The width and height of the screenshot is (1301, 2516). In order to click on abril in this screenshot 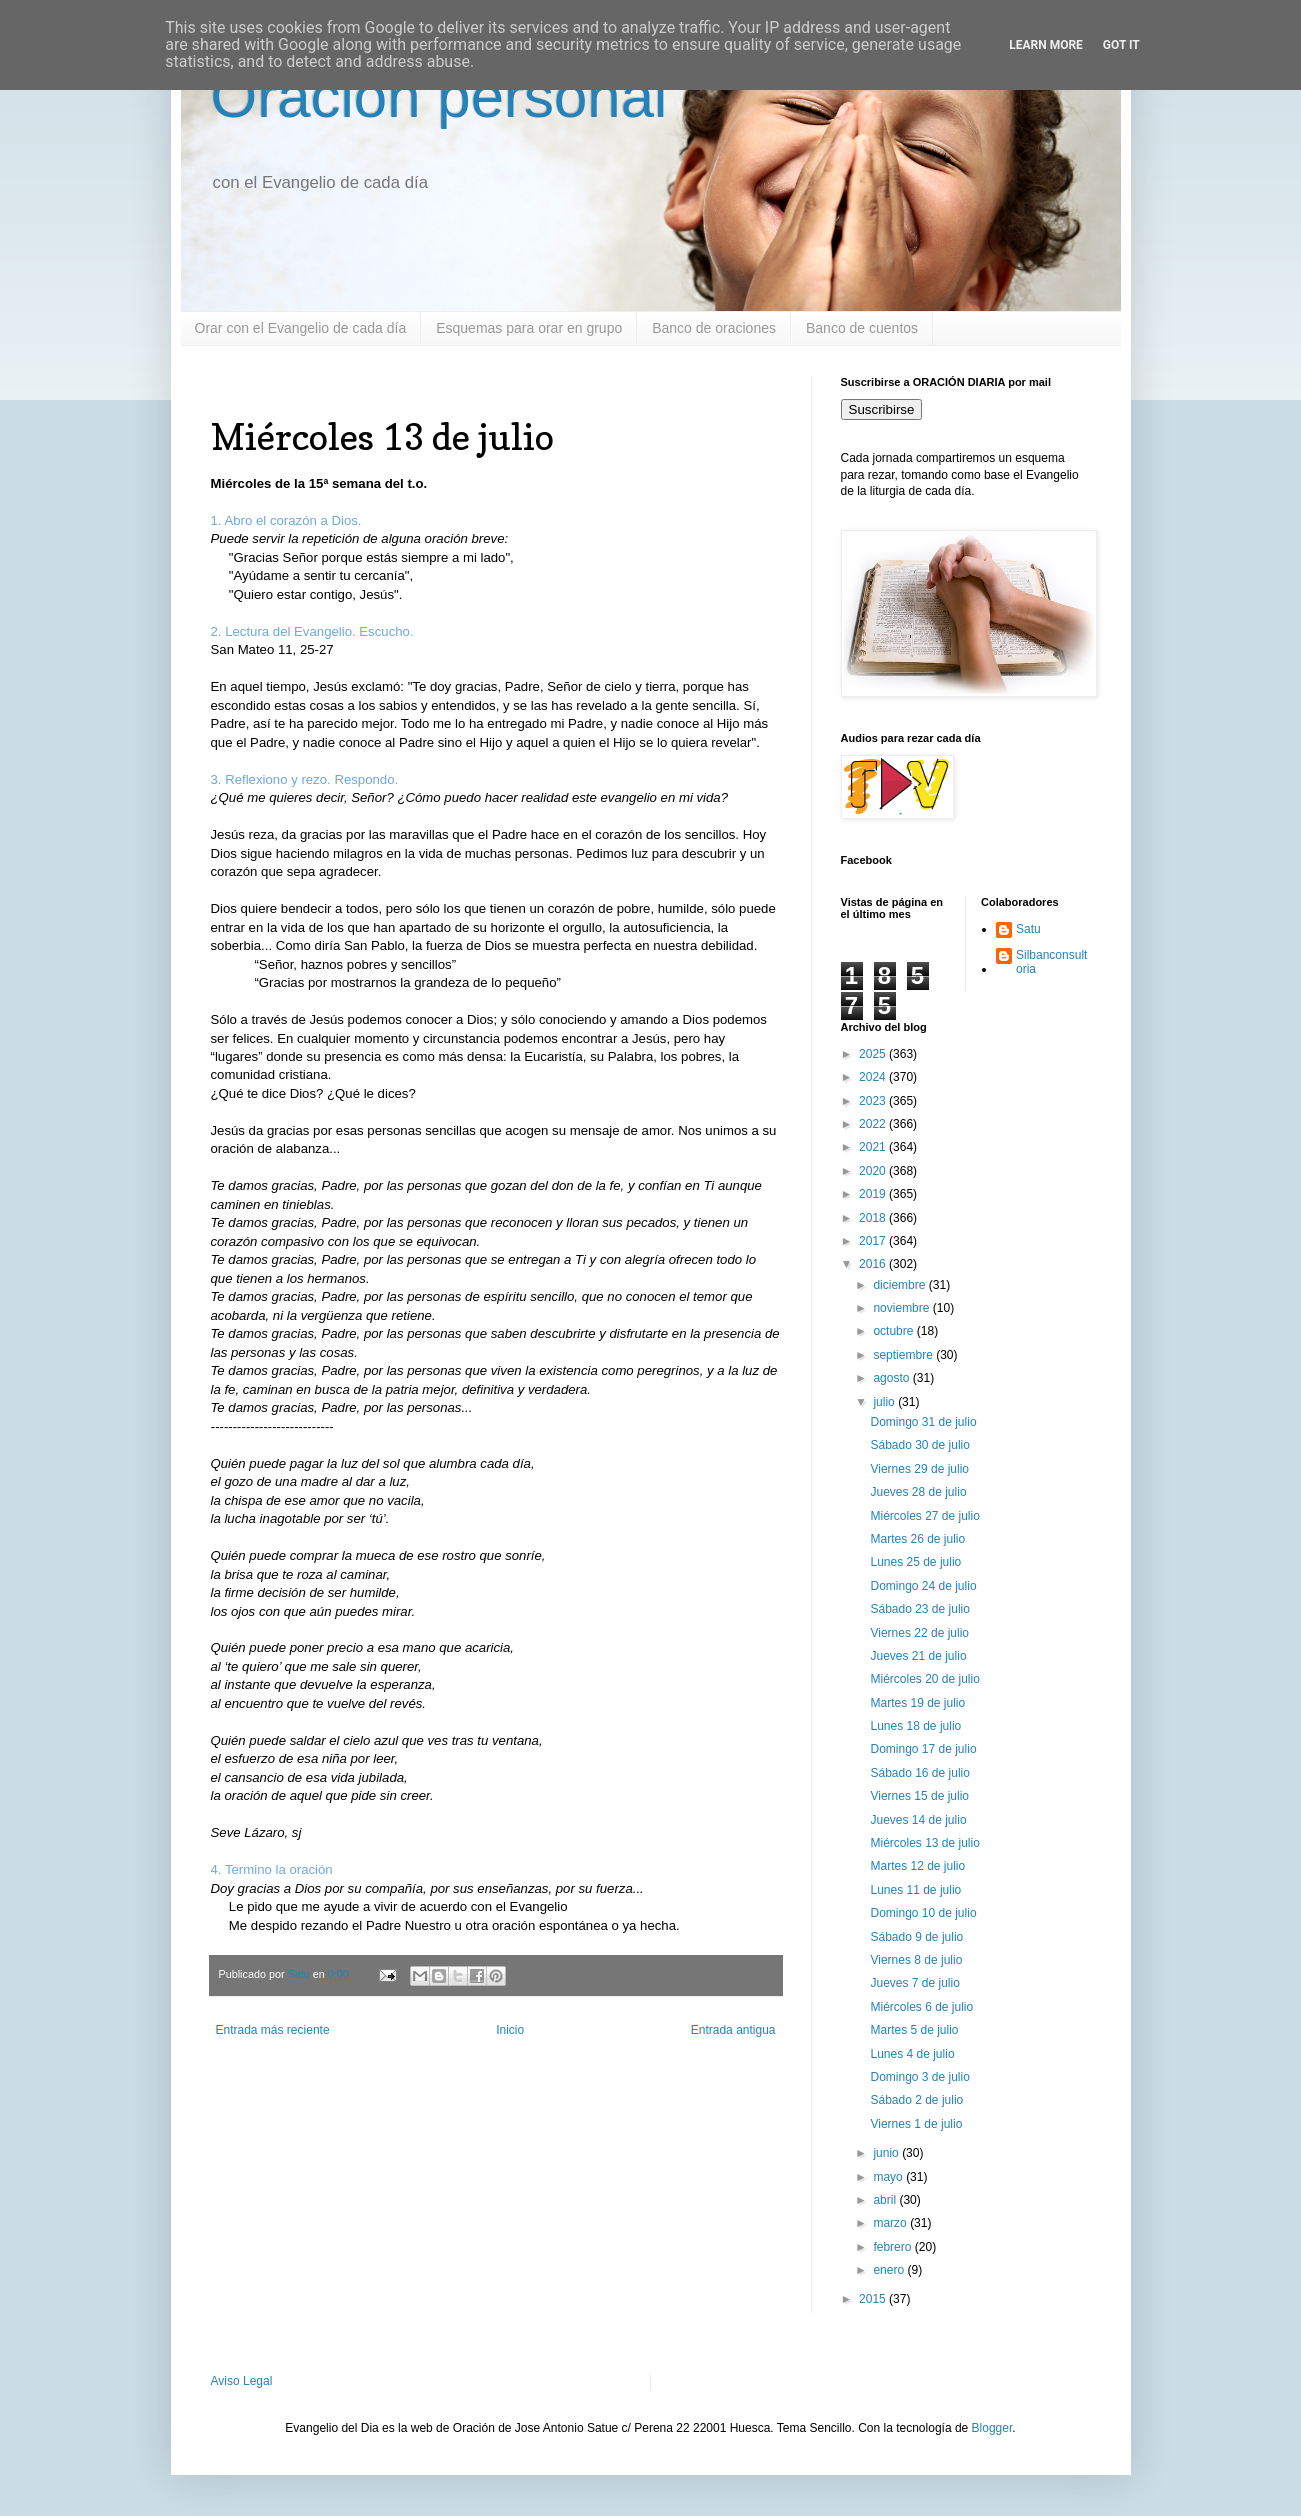, I will do `click(886, 2200)`.